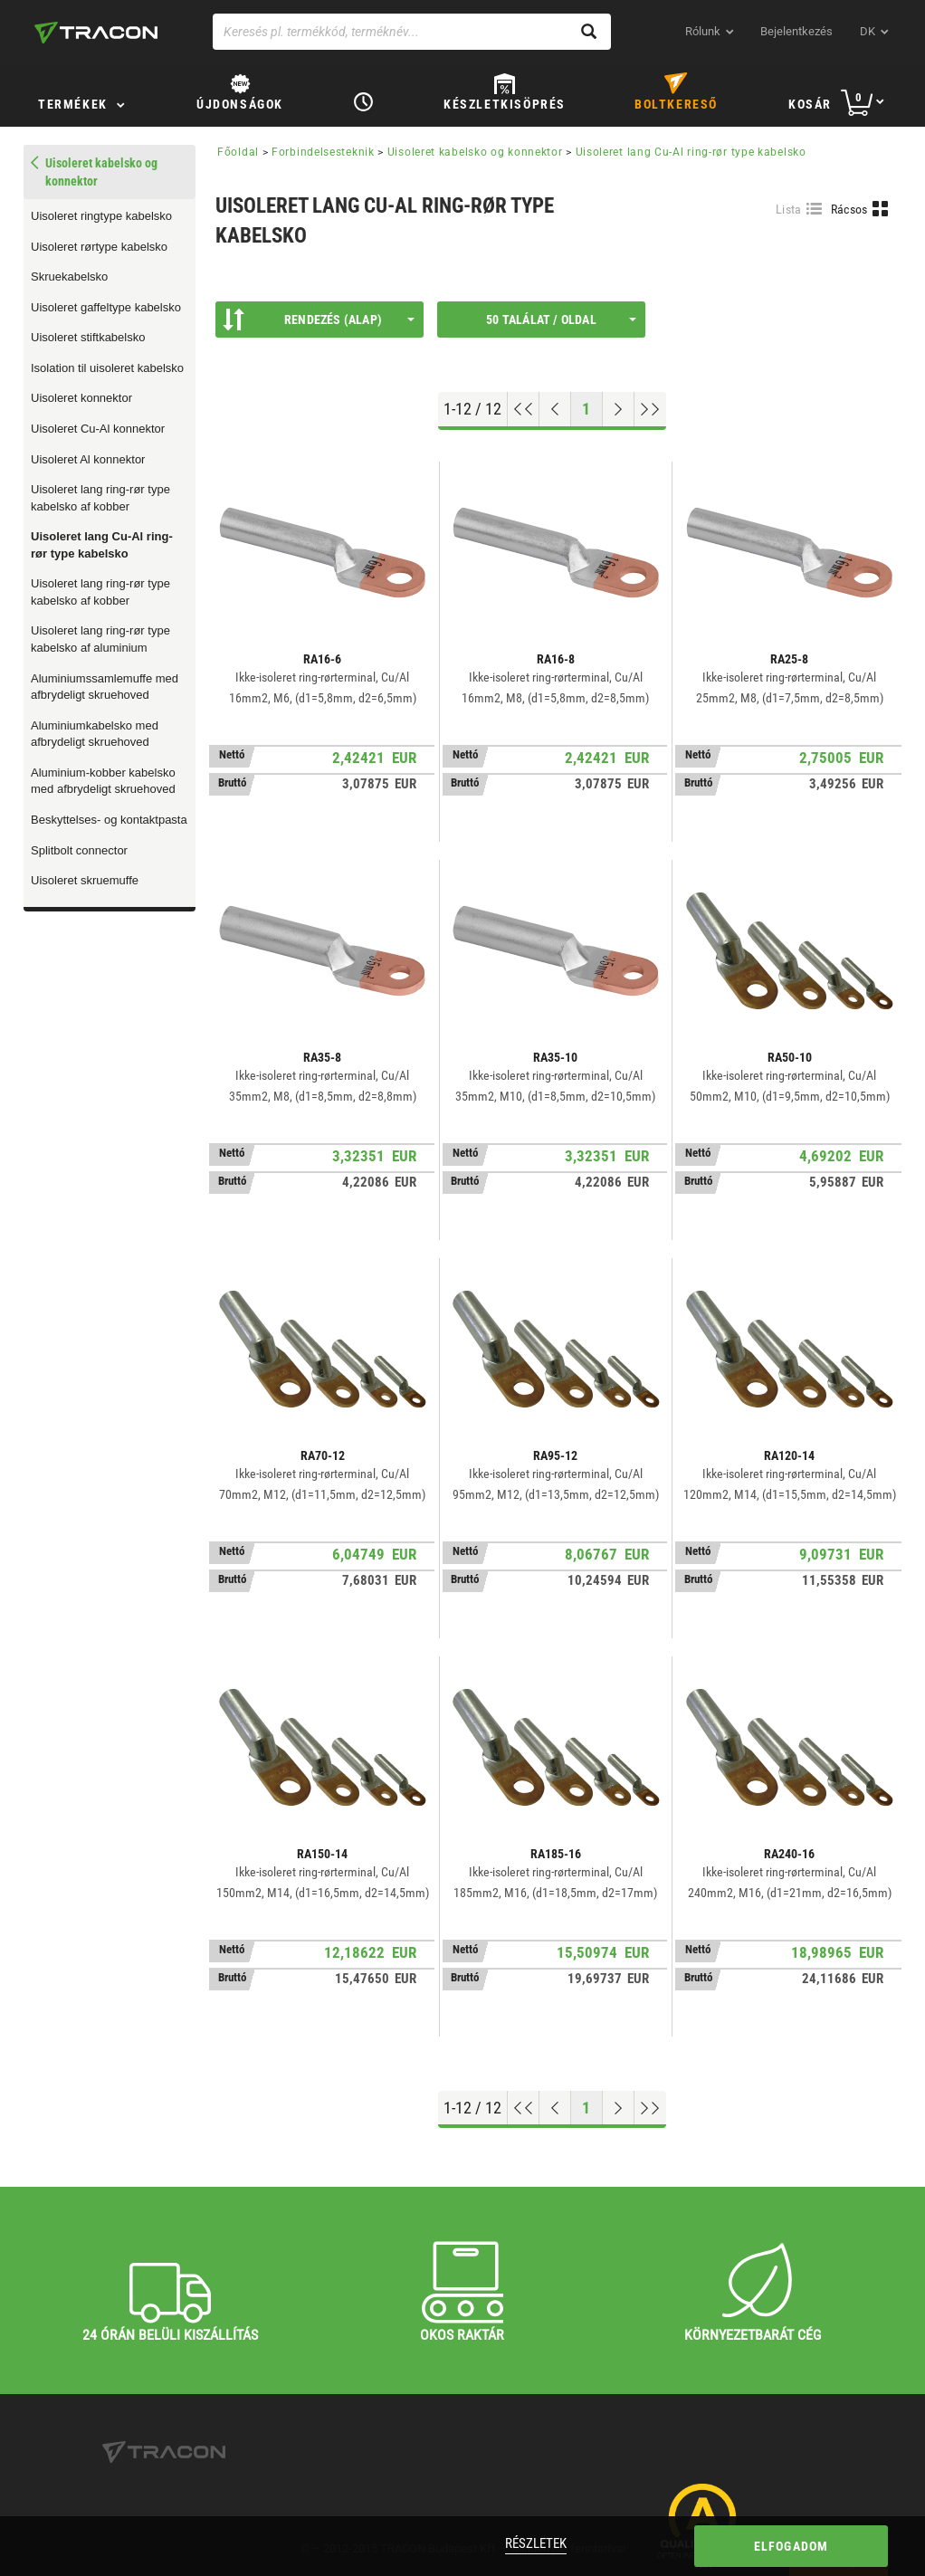 The width and height of the screenshot is (925, 2576). Describe the element at coordinates (107, 368) in the screenshot. I see `Isolation til uisoleret kabelsko` at that location.